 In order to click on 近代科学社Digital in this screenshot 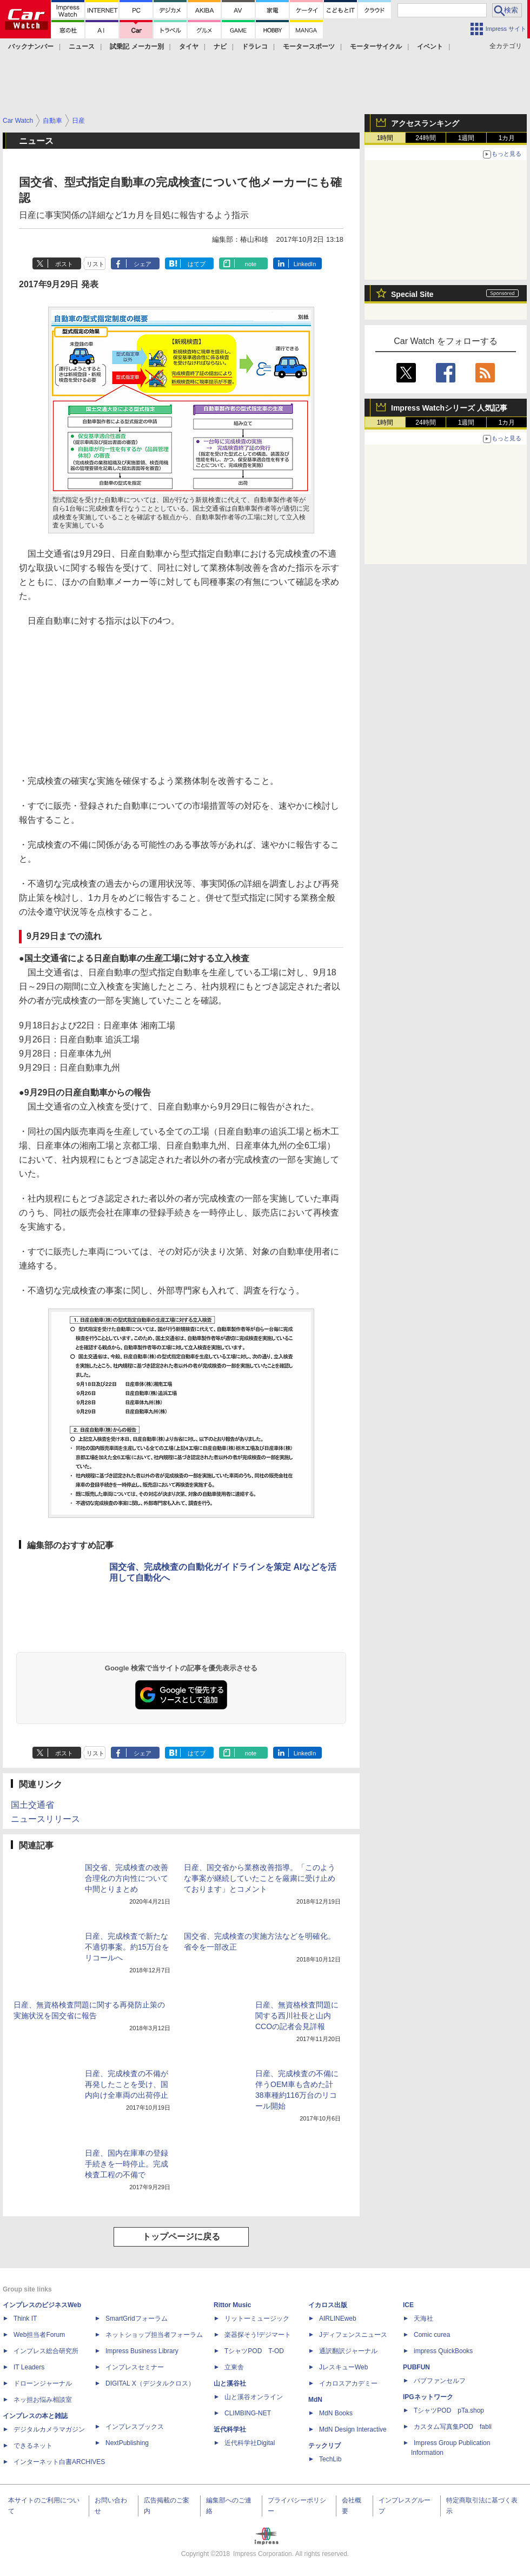, I will do `click(249, 2443)`.